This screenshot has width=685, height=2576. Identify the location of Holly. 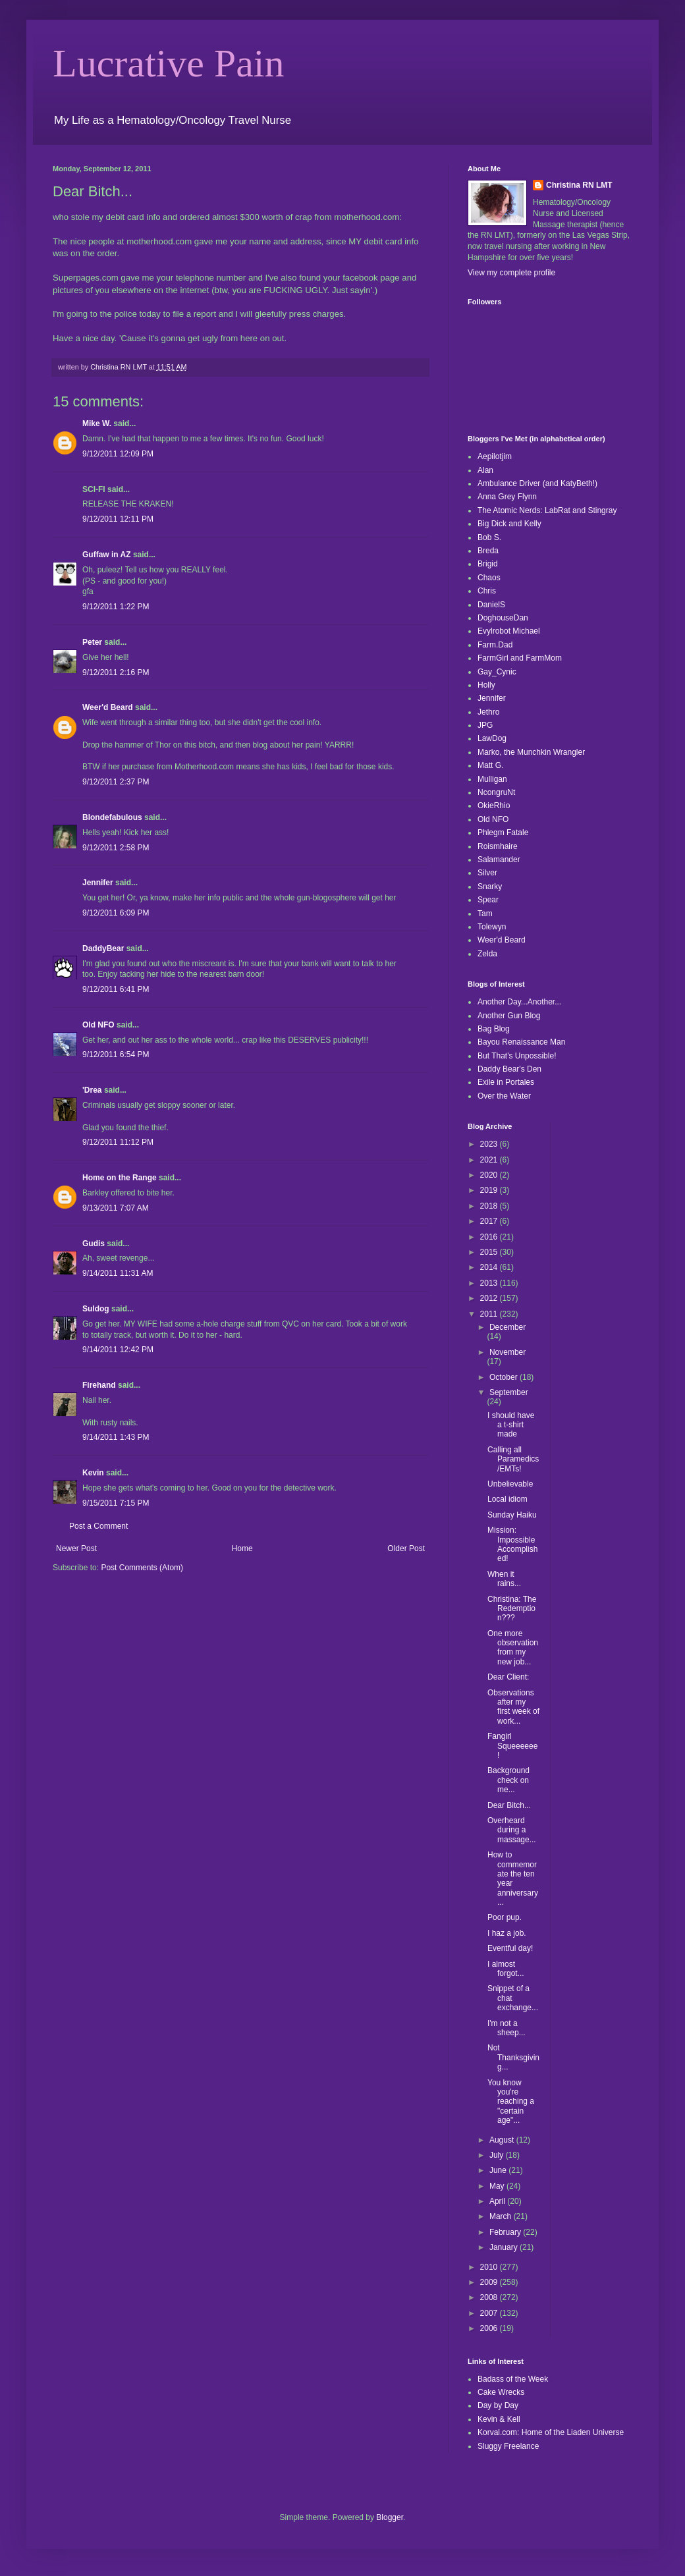
(486, 685).